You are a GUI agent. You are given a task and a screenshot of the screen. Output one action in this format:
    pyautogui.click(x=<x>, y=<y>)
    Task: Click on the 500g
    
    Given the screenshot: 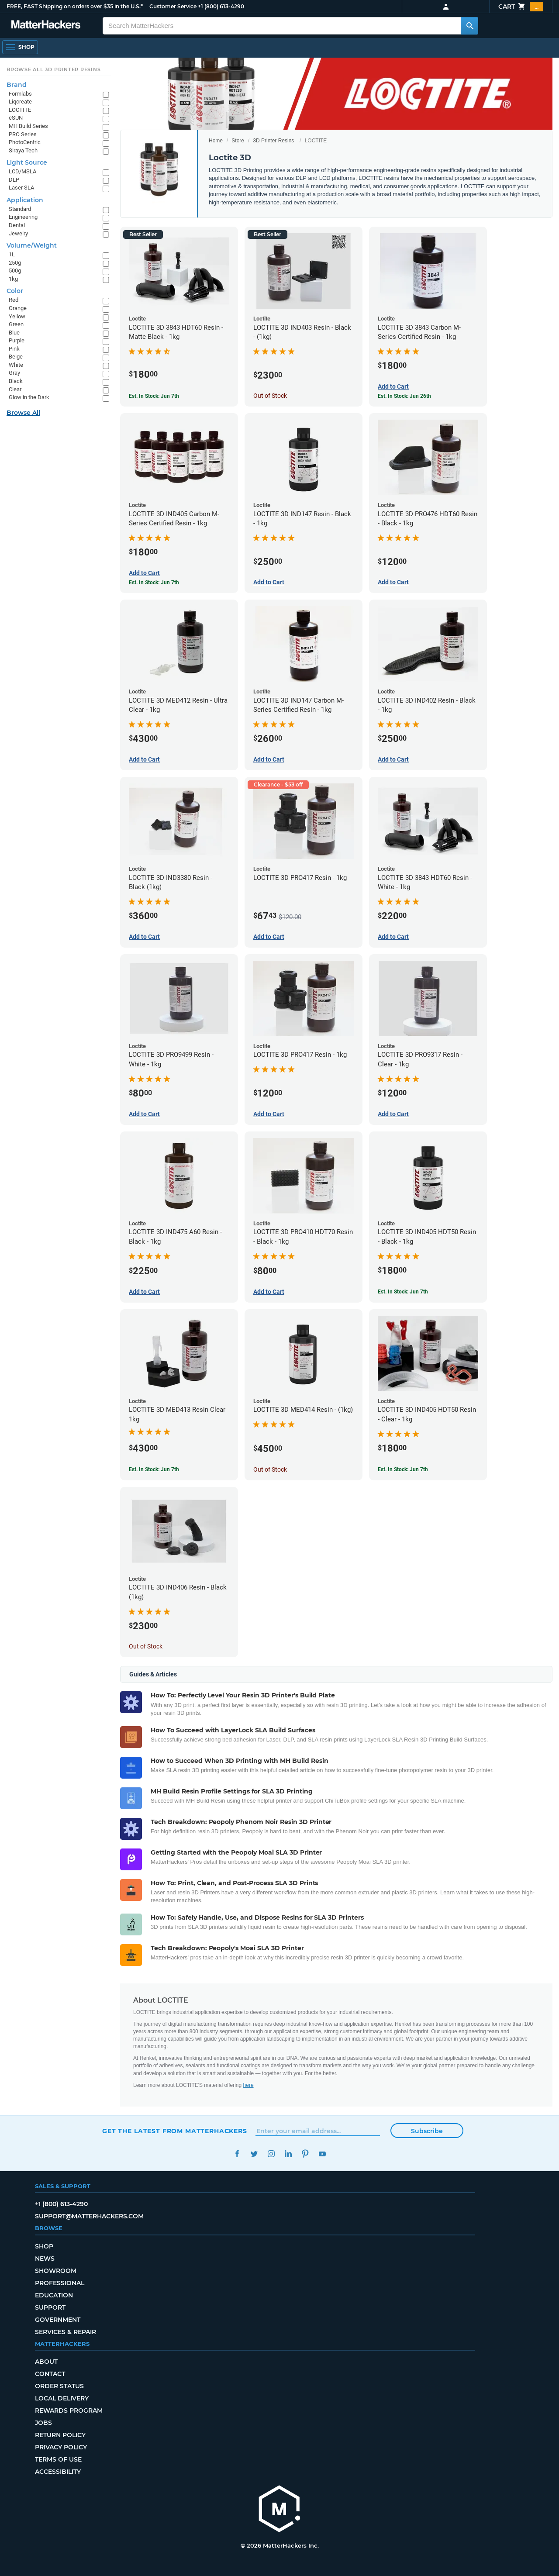 What is the action you would take?
    pyautogui.click(x=15, y=270)
    